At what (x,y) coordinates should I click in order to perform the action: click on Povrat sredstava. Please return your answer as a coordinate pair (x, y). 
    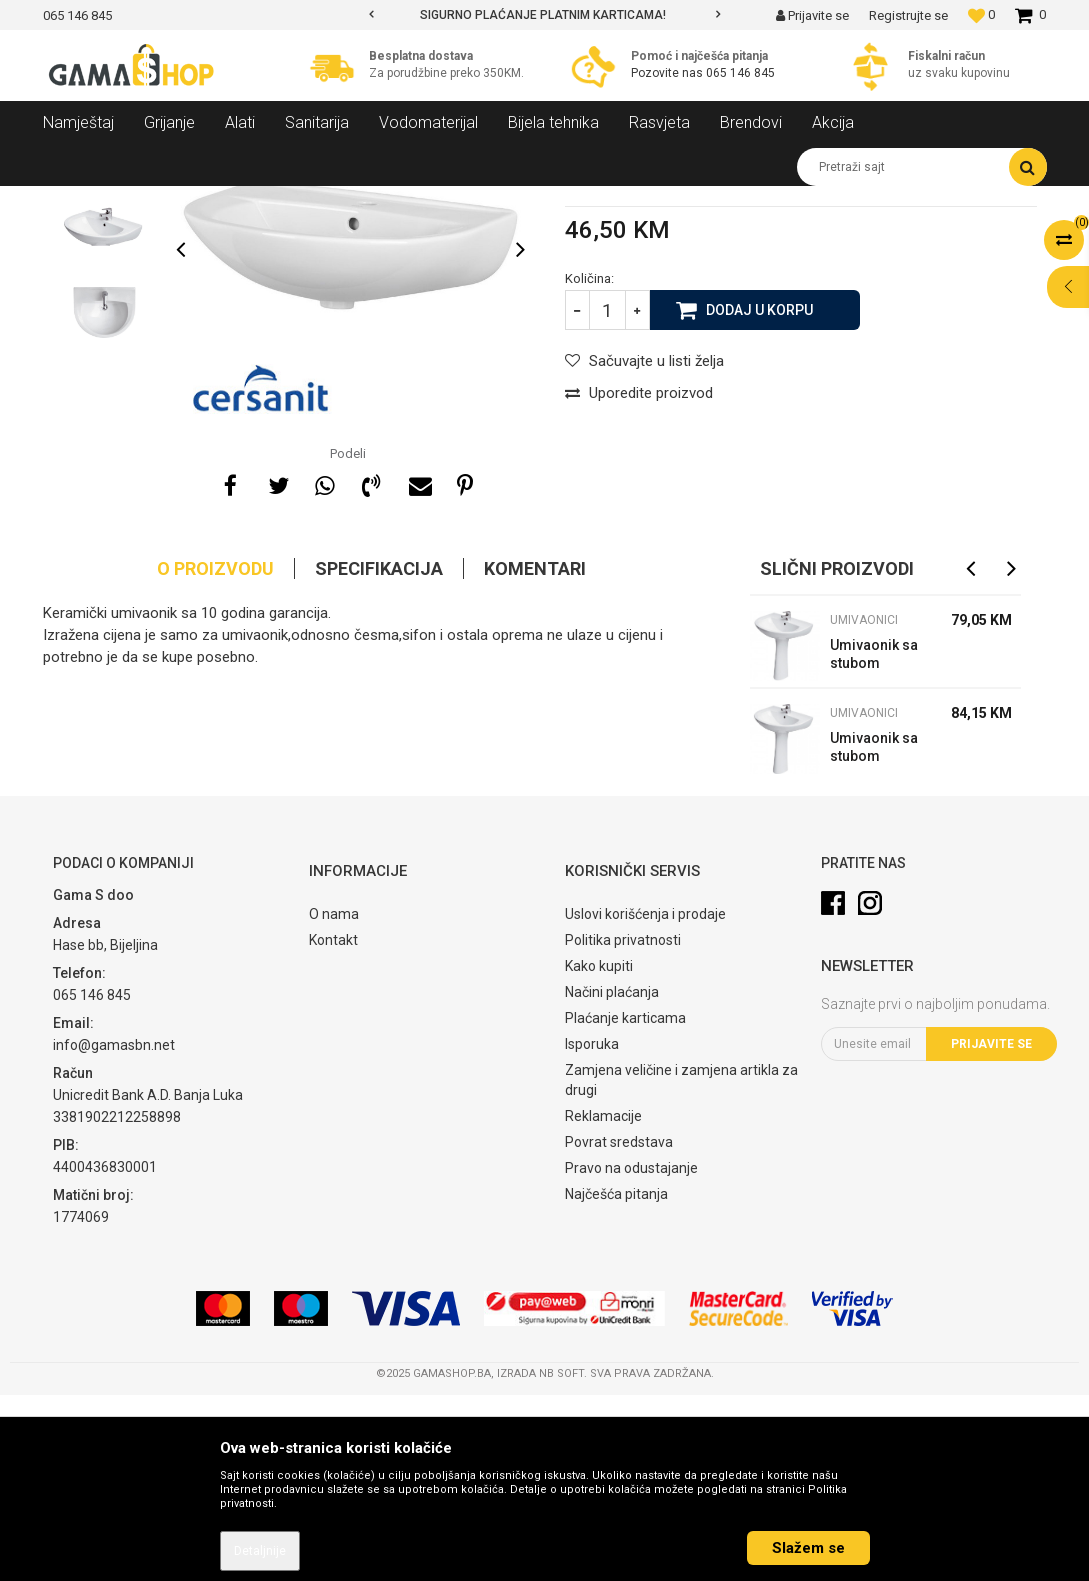
    Looking at the image, I should click on (619, 1328).